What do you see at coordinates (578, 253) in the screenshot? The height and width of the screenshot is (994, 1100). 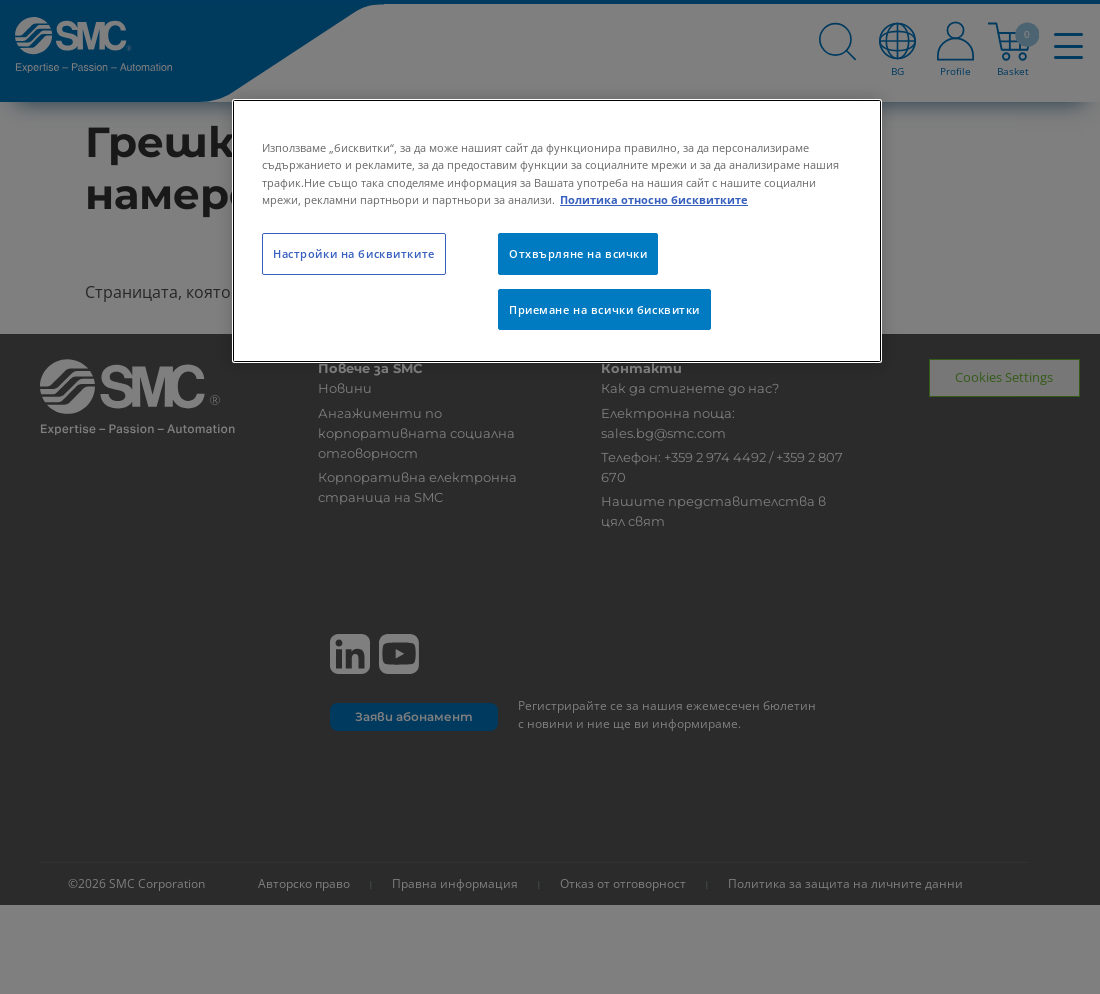 I see `Отхвърляне на всички` at bounding box center [578, 253].